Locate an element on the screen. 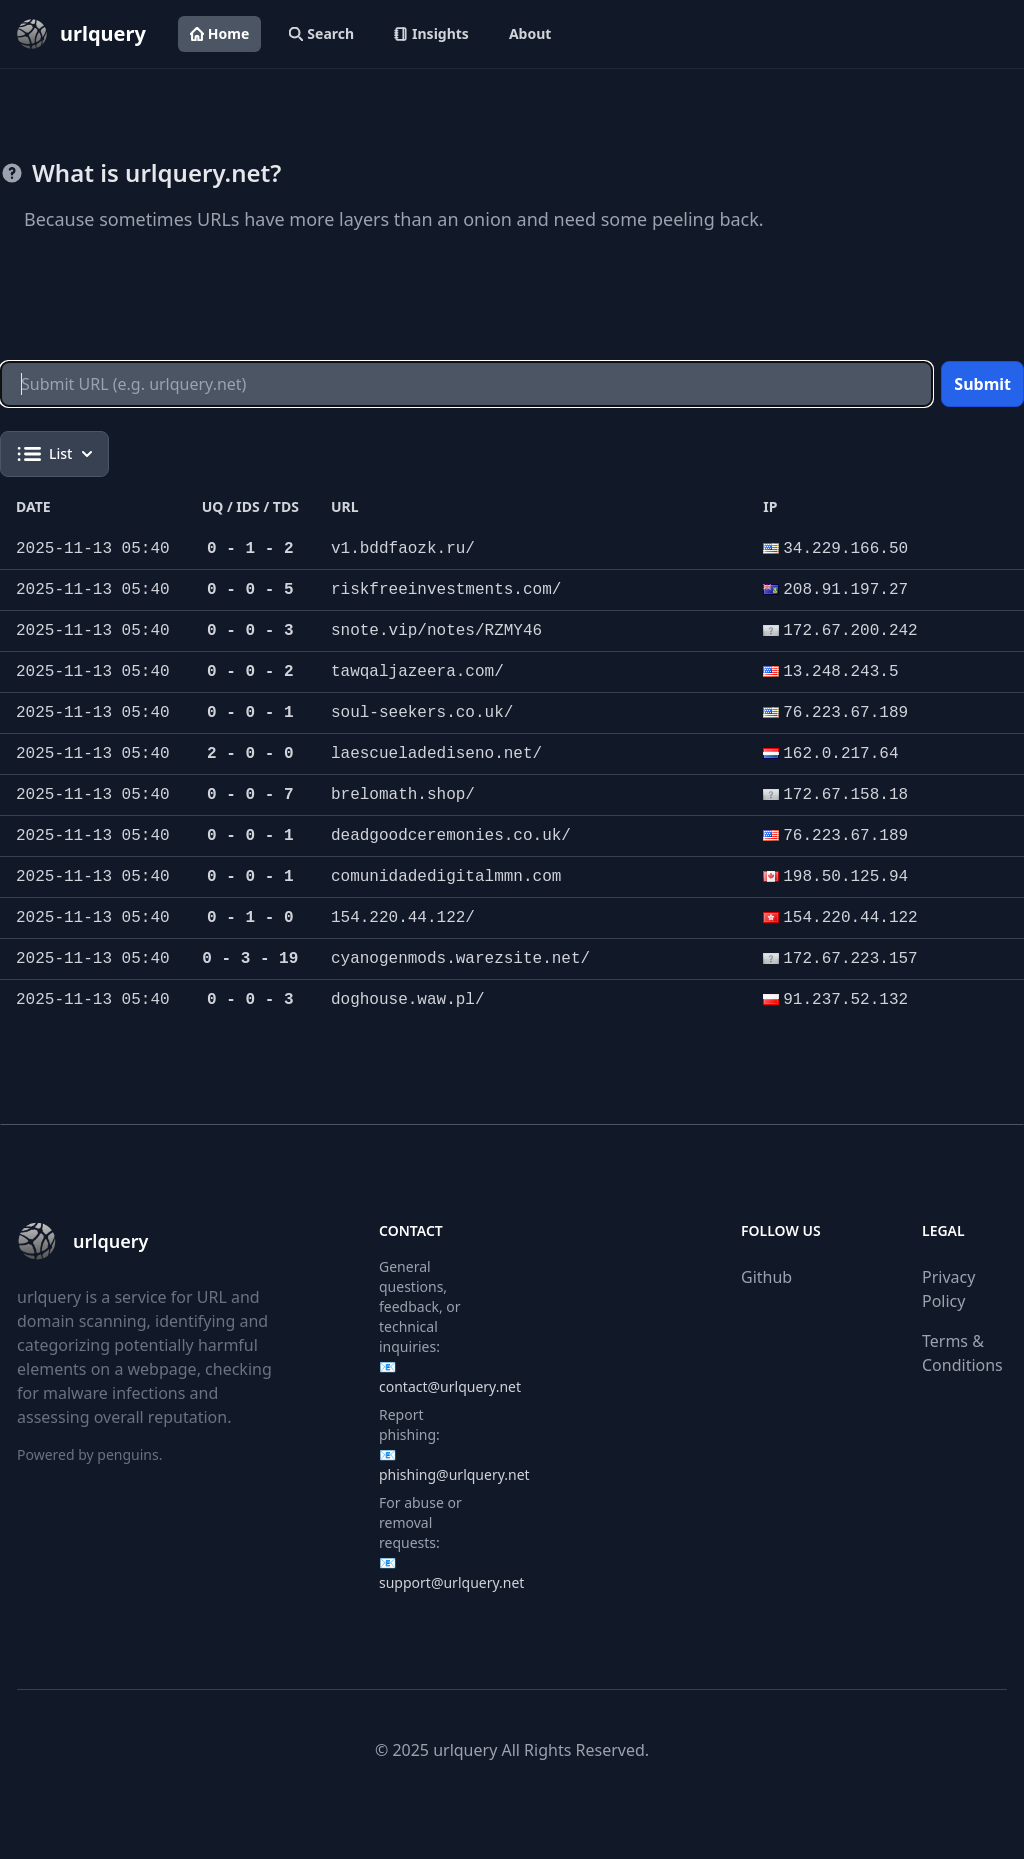  contact@urlquery.net is located at coordinates (450, 1386).